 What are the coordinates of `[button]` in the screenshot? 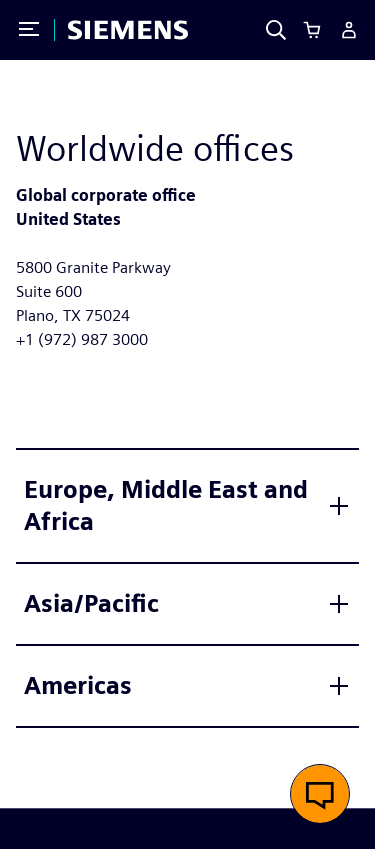 It's located at (320, 794).